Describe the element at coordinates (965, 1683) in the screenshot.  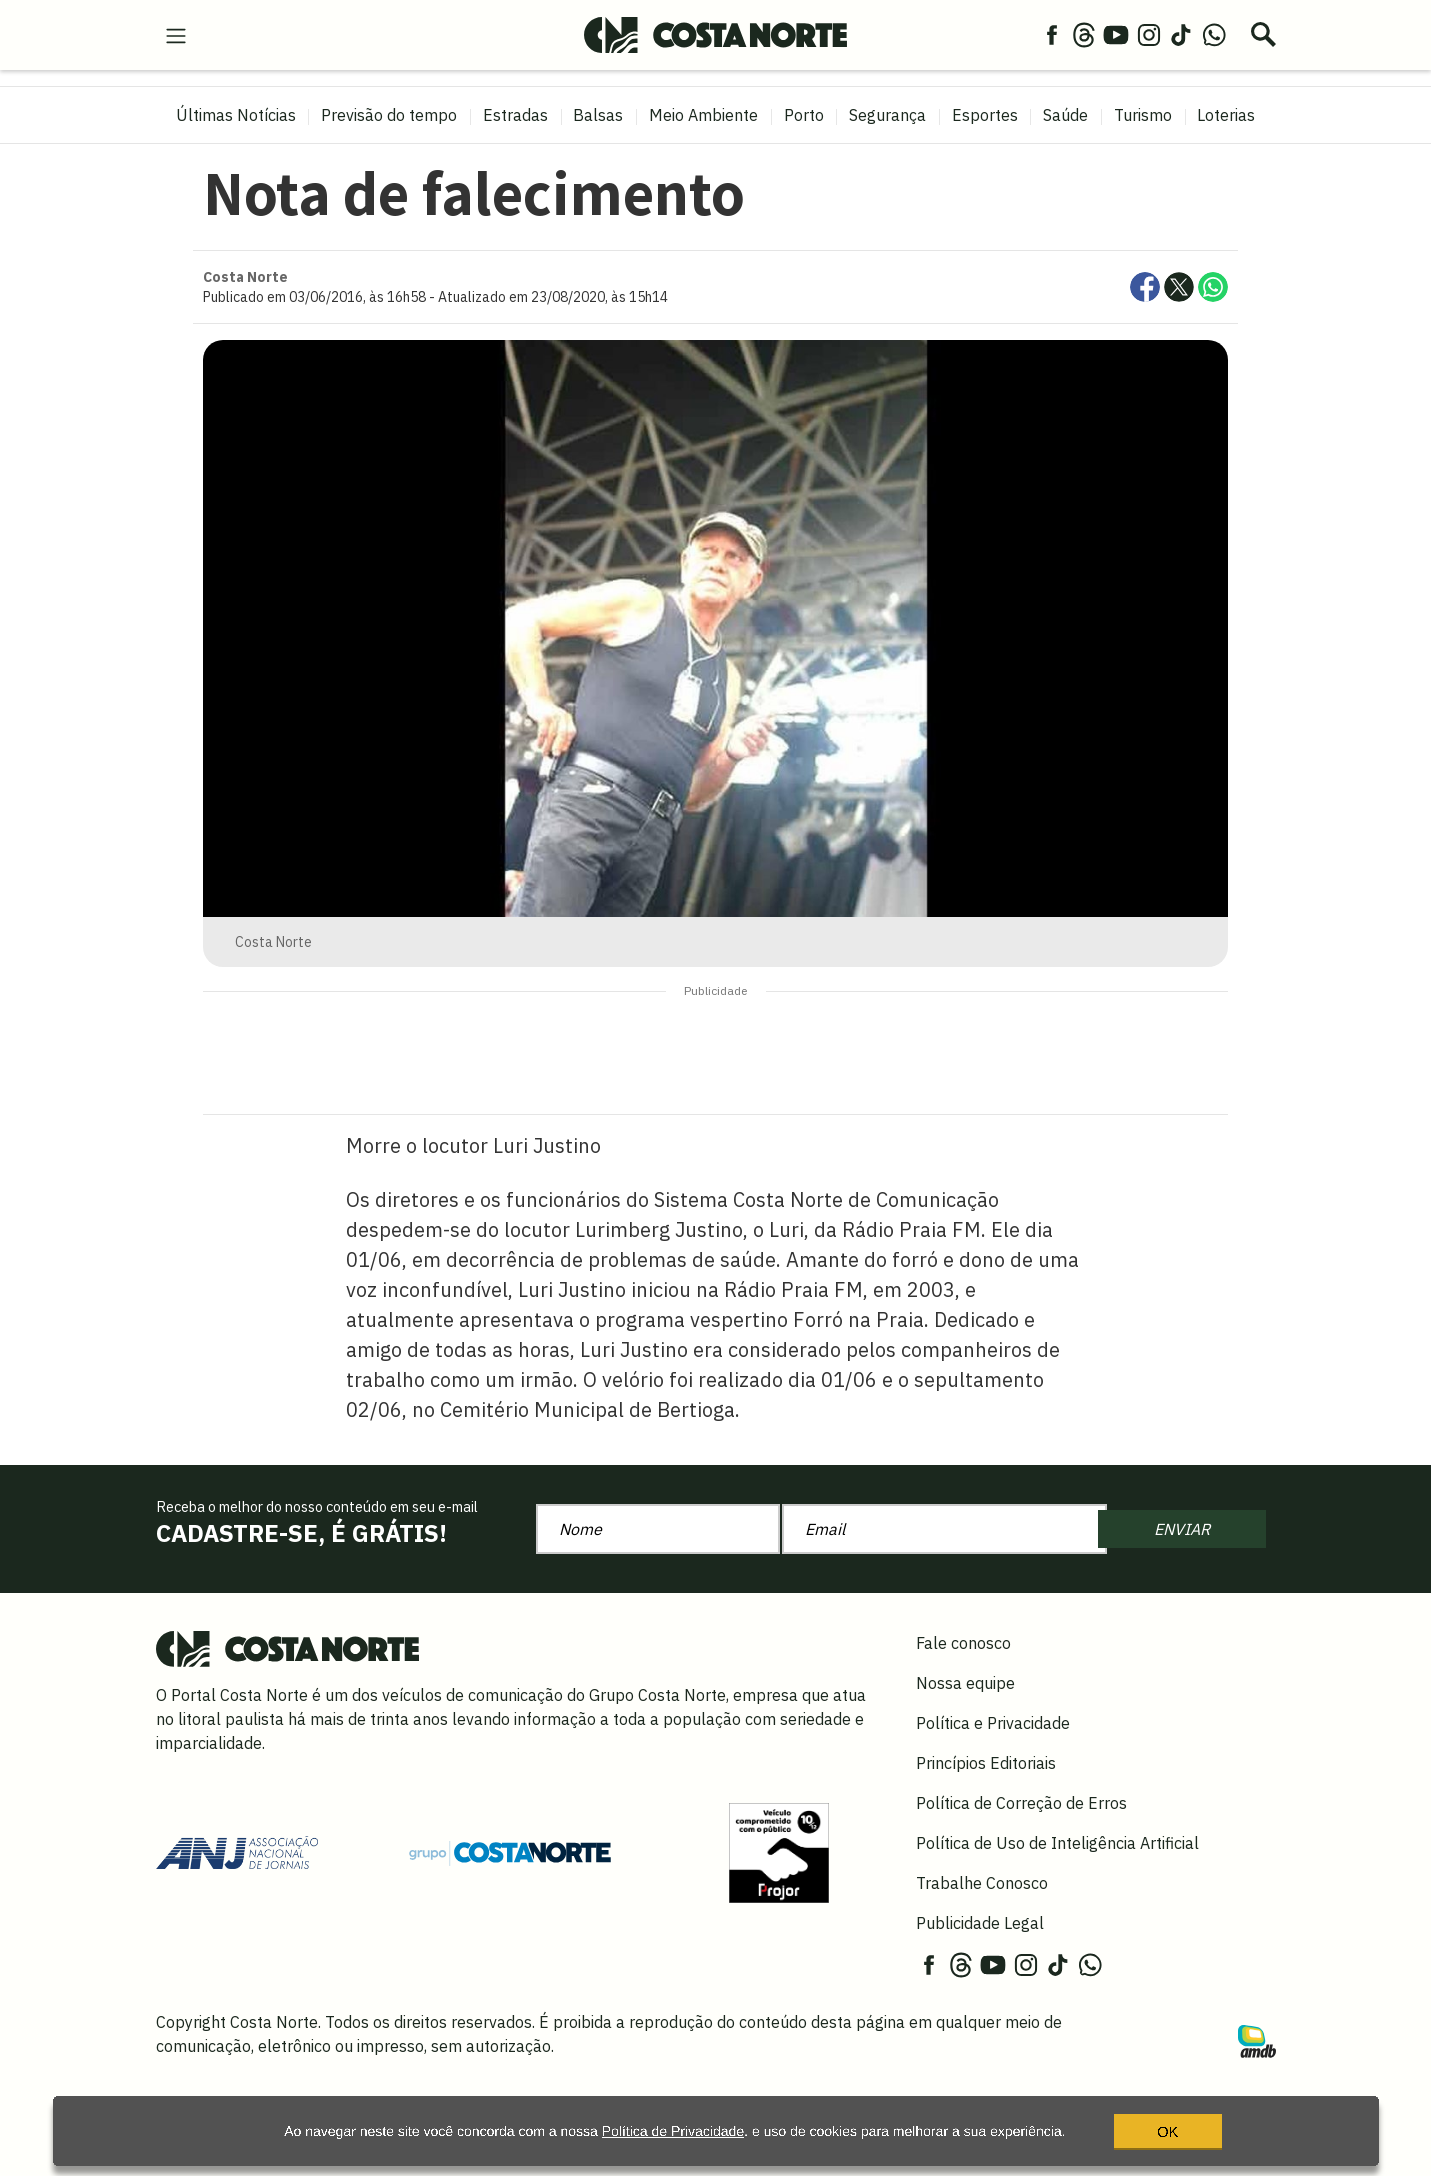
I see `Nossa equipe` at that location.